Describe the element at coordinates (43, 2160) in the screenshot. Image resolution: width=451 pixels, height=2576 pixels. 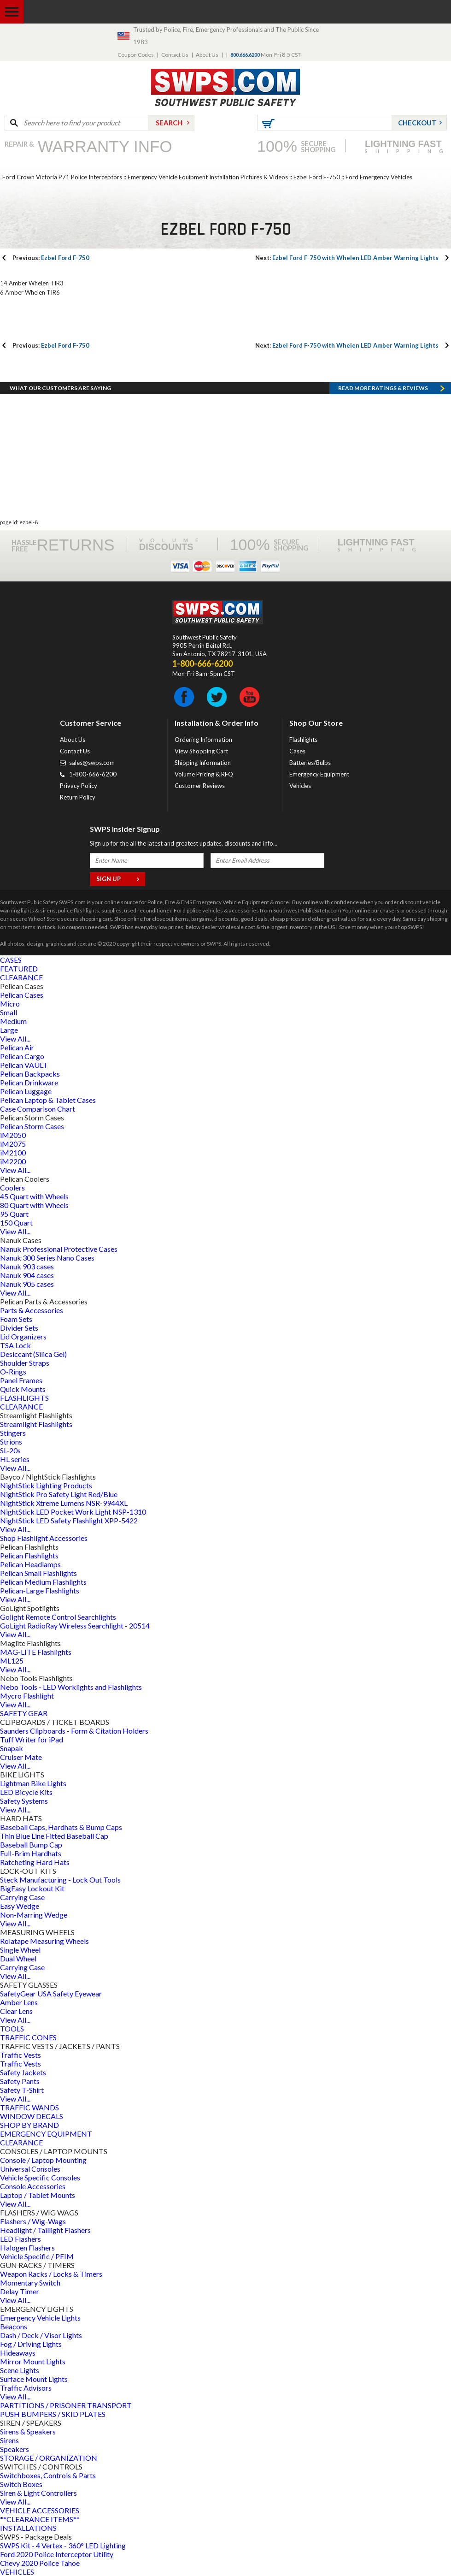
I see `Console / Laptop Mounting` at that location.